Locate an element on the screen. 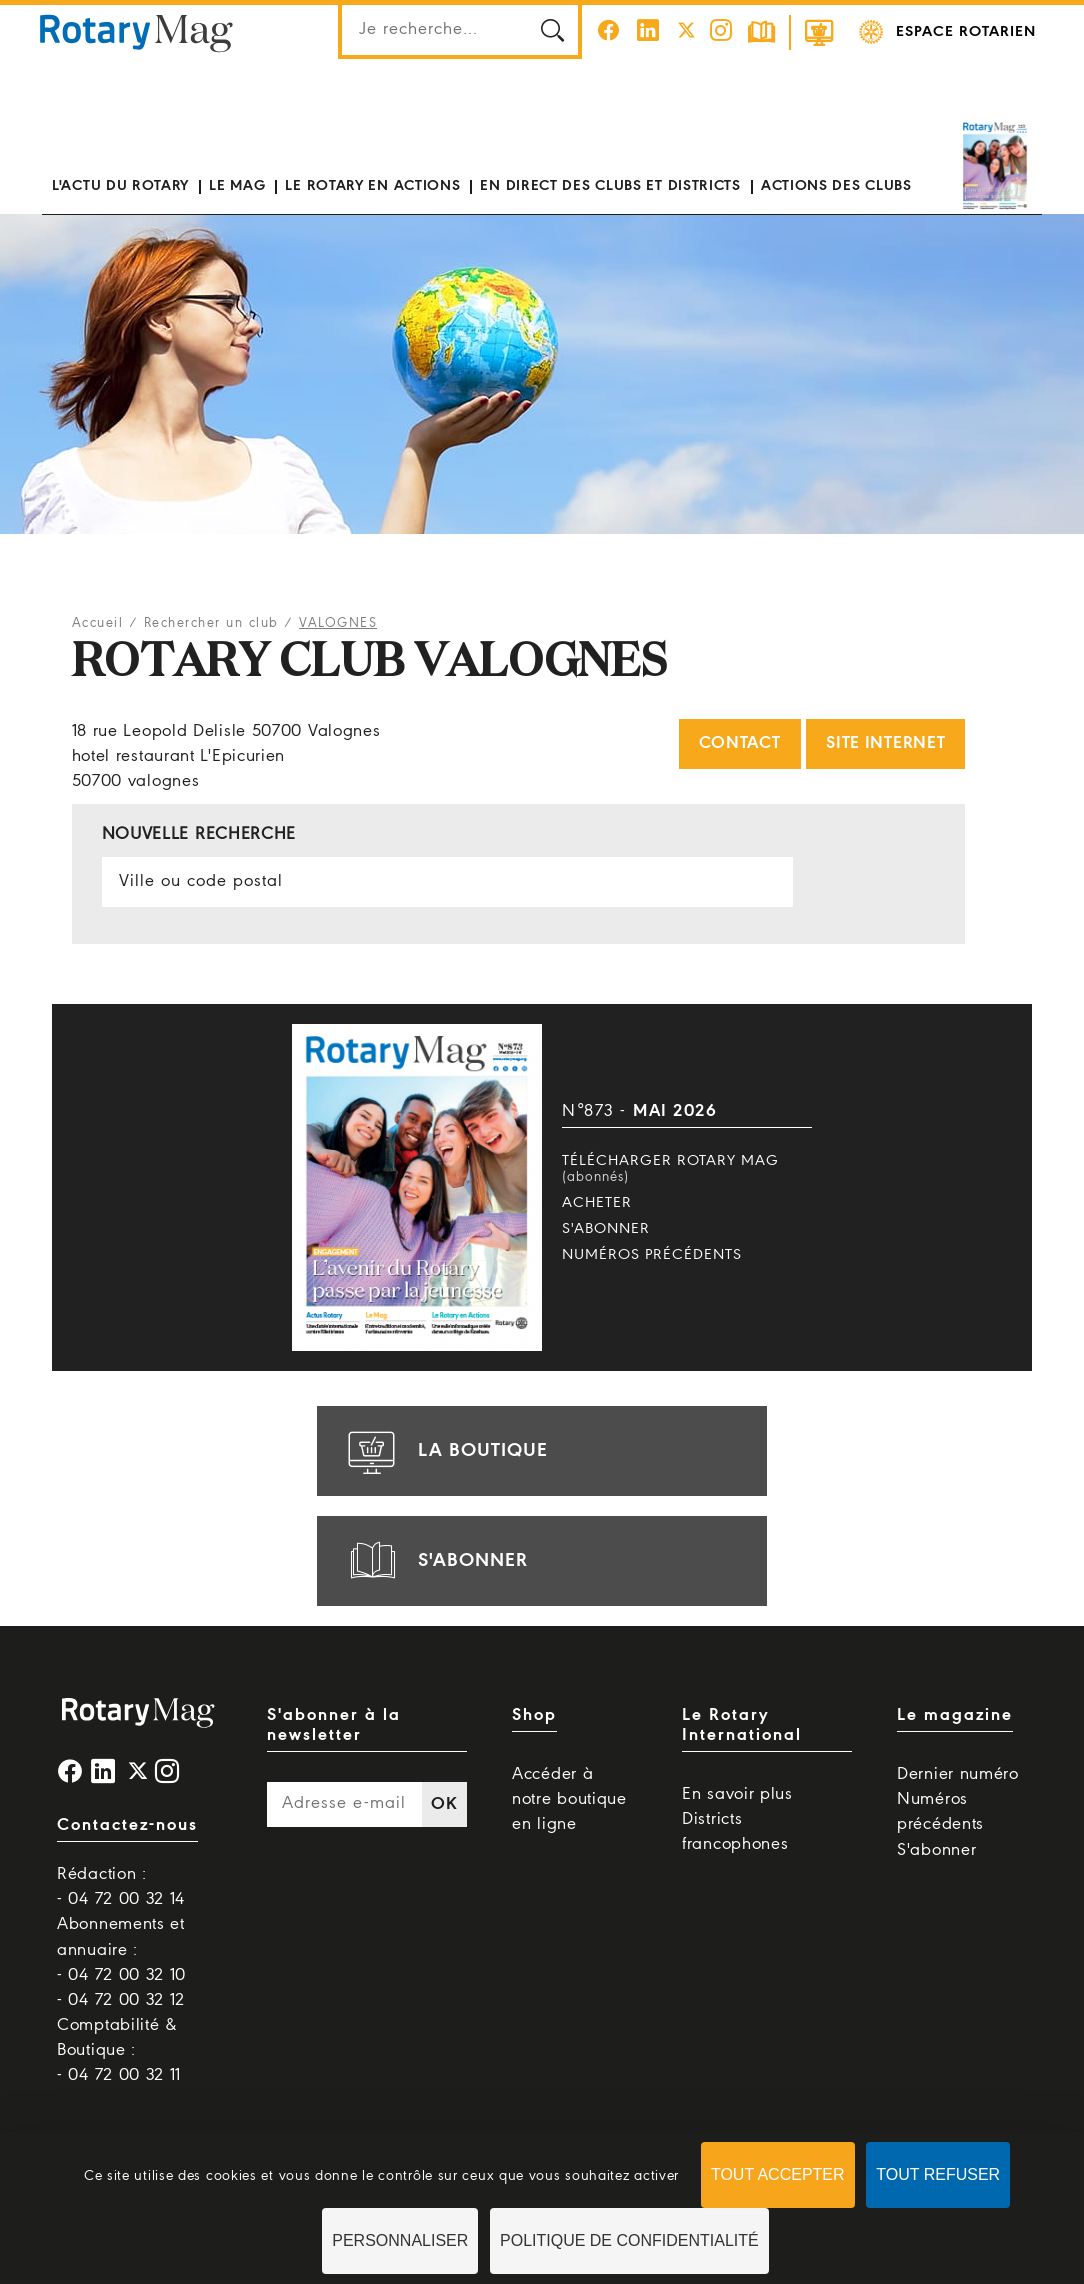 The image size is (1084, 2284). Politique de confidentialité [link] is located at coordinates (629, 2240).